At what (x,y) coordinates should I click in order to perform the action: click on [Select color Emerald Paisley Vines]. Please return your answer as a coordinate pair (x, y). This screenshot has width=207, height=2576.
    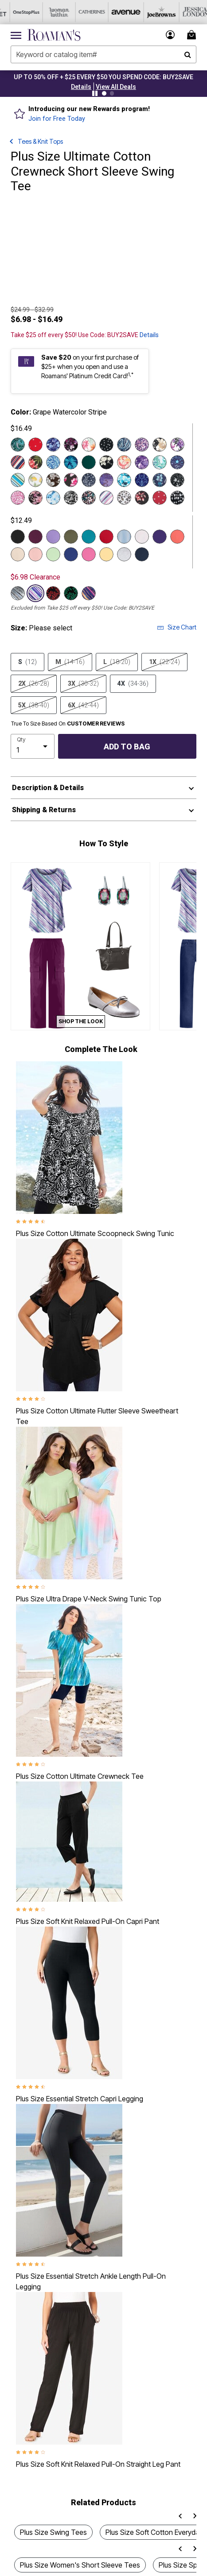
    Looking at the image, I should click on (159, 462).